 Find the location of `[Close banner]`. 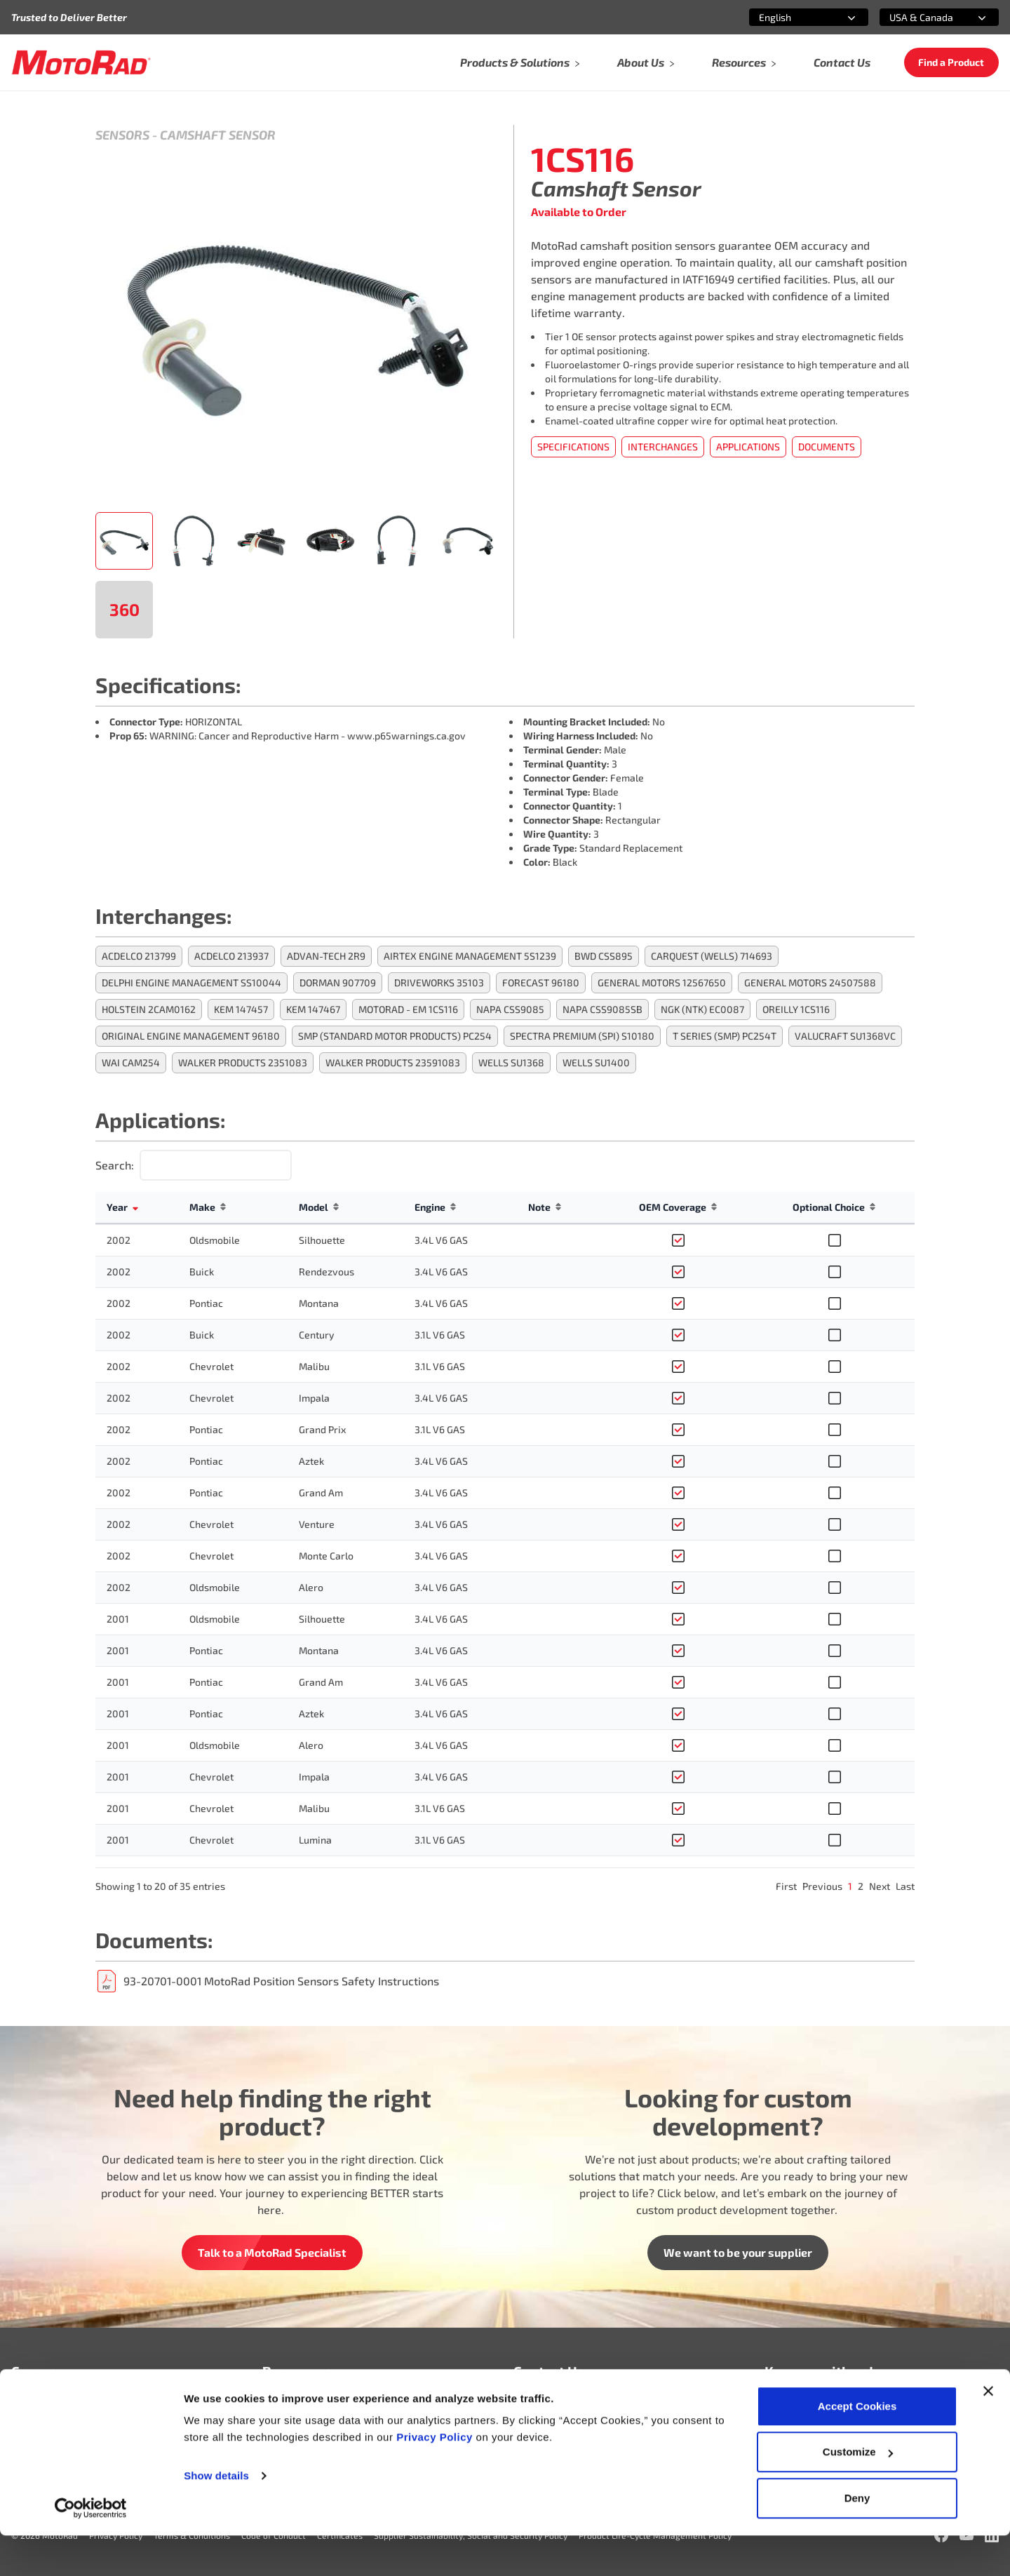

[Close banner] is located at coordinates (988, 2431).